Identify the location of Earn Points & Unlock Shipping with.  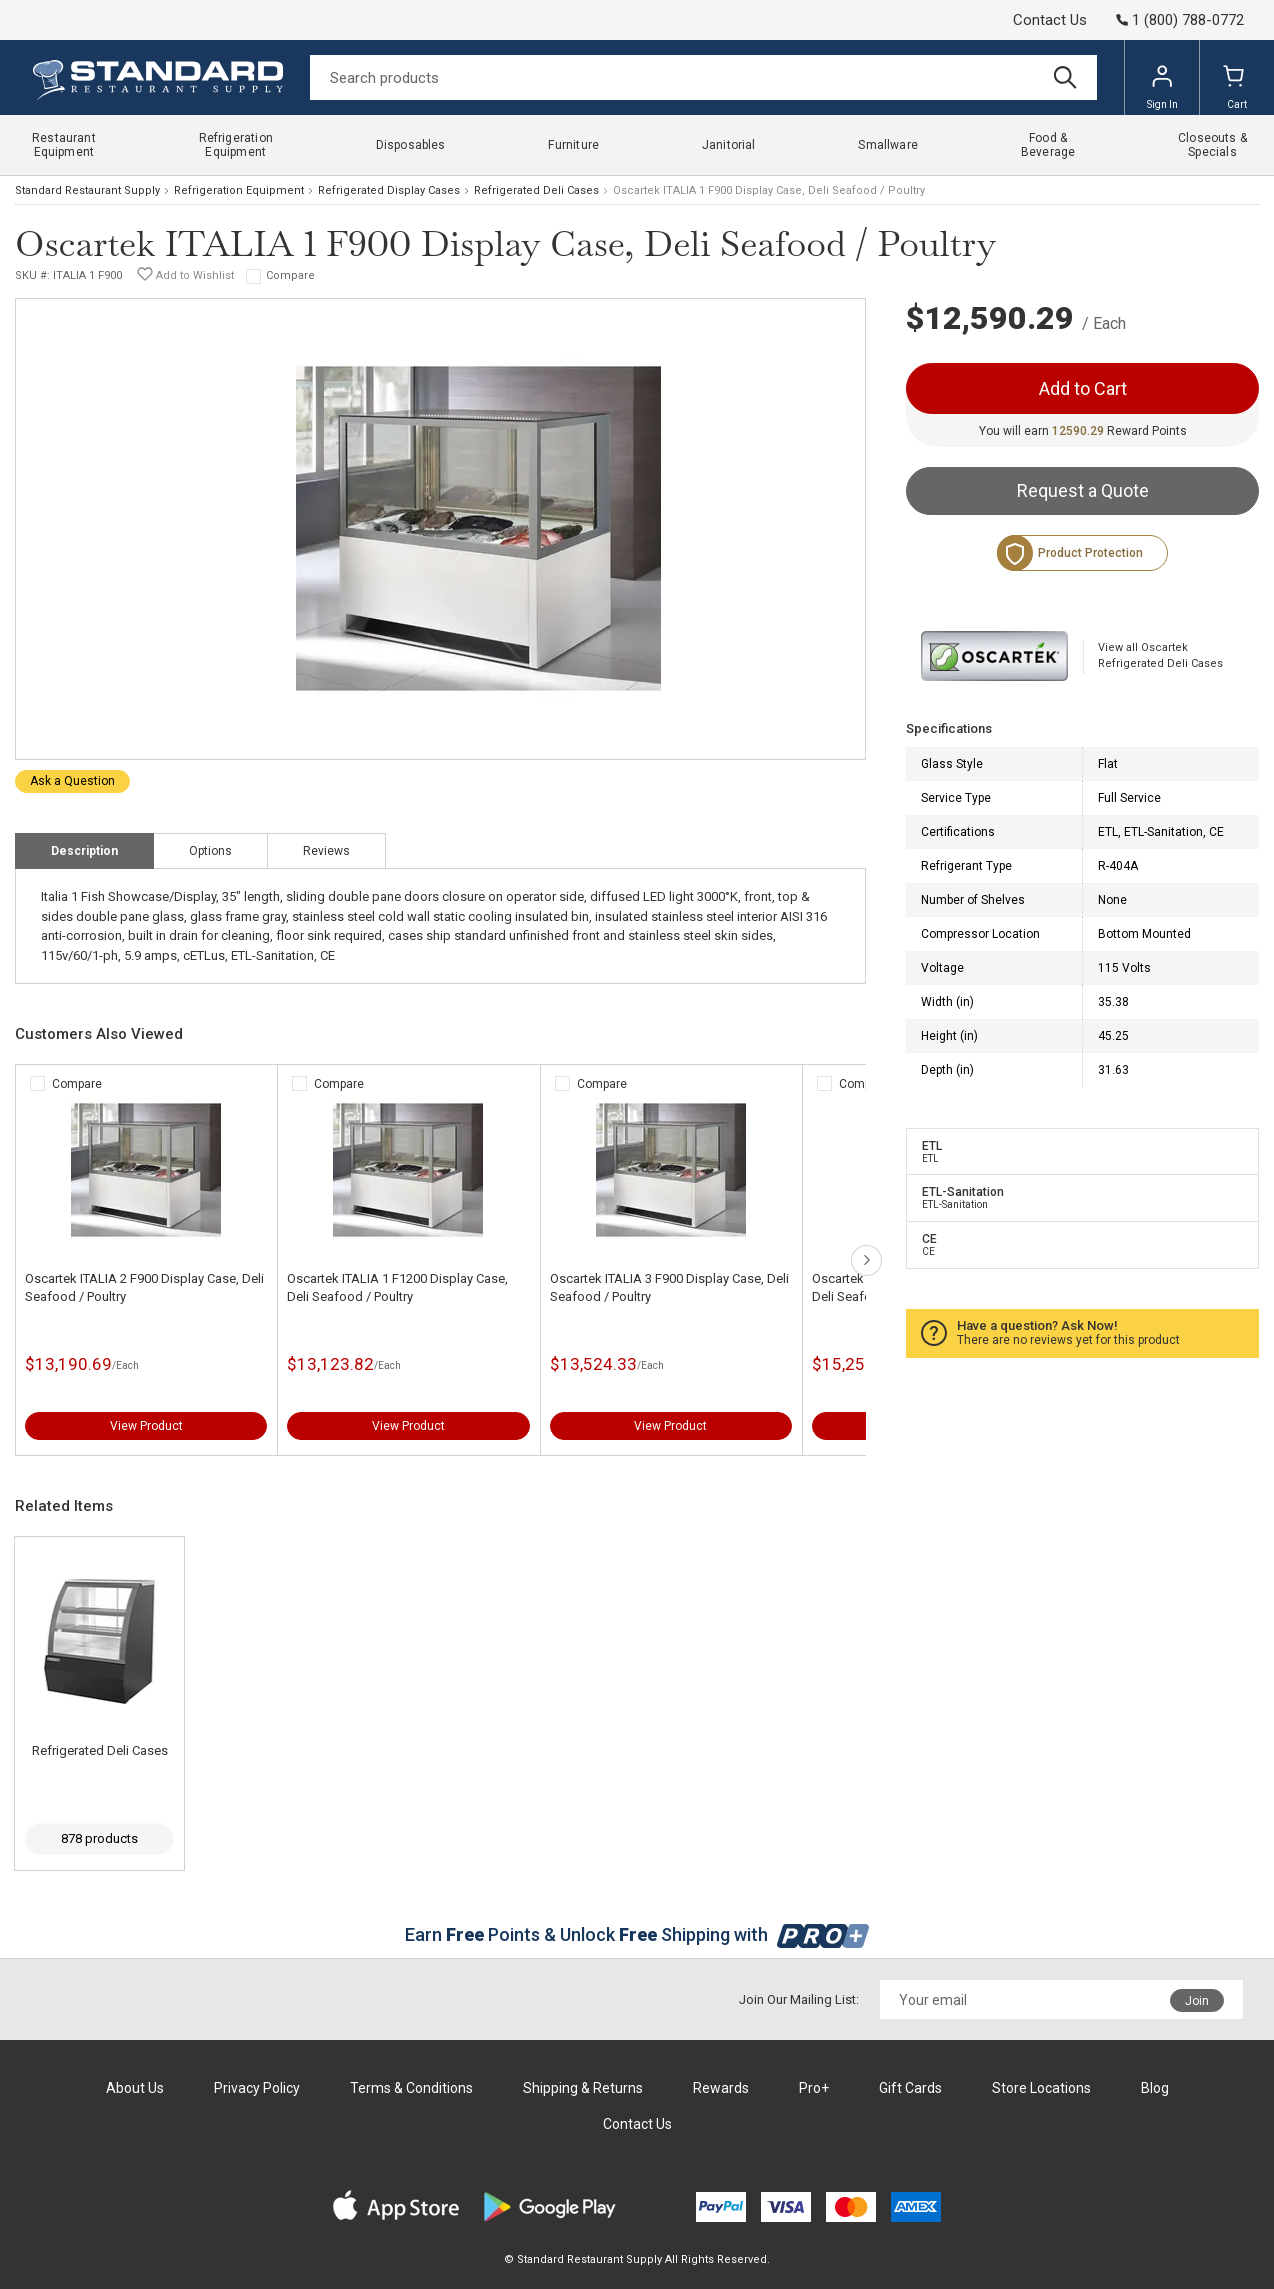
(637, 1934).